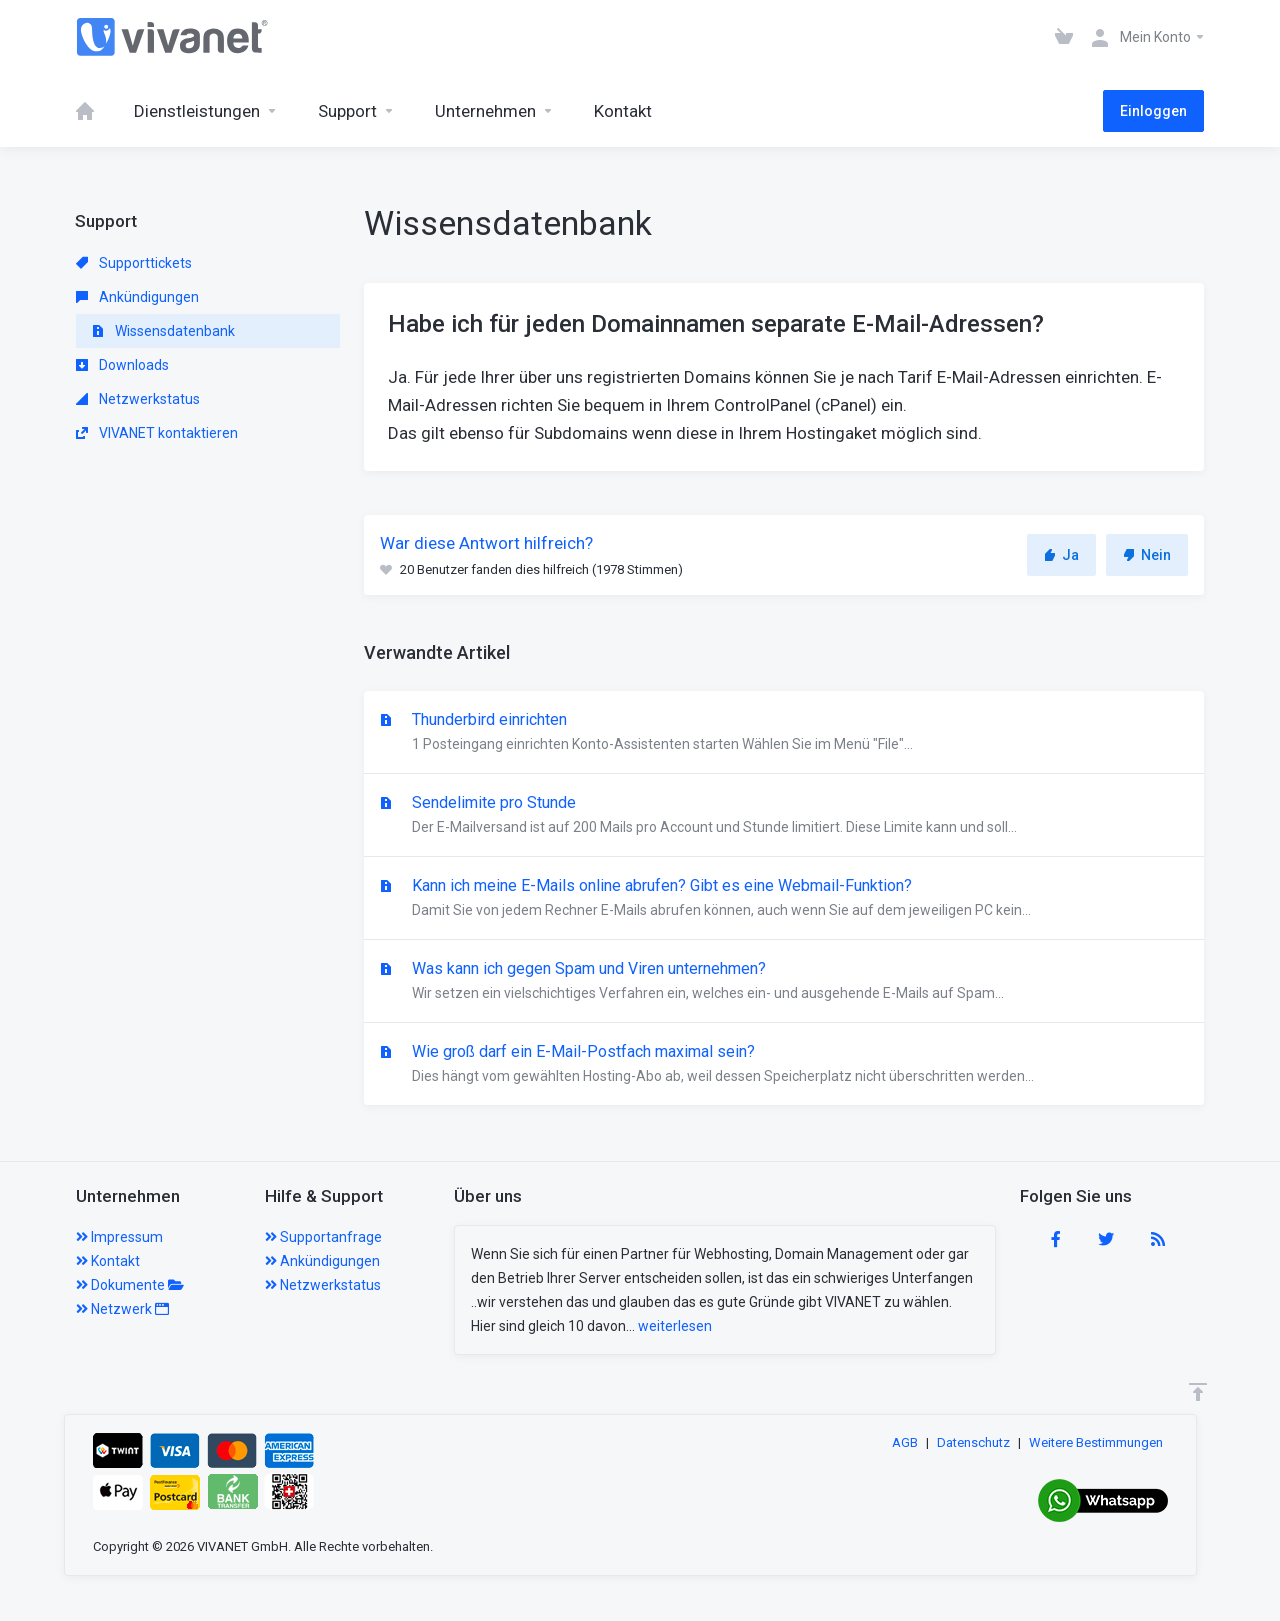 This screenshot has width=1280, height=1621. I want to click on Netzwerkstatus, so click(138, 399).